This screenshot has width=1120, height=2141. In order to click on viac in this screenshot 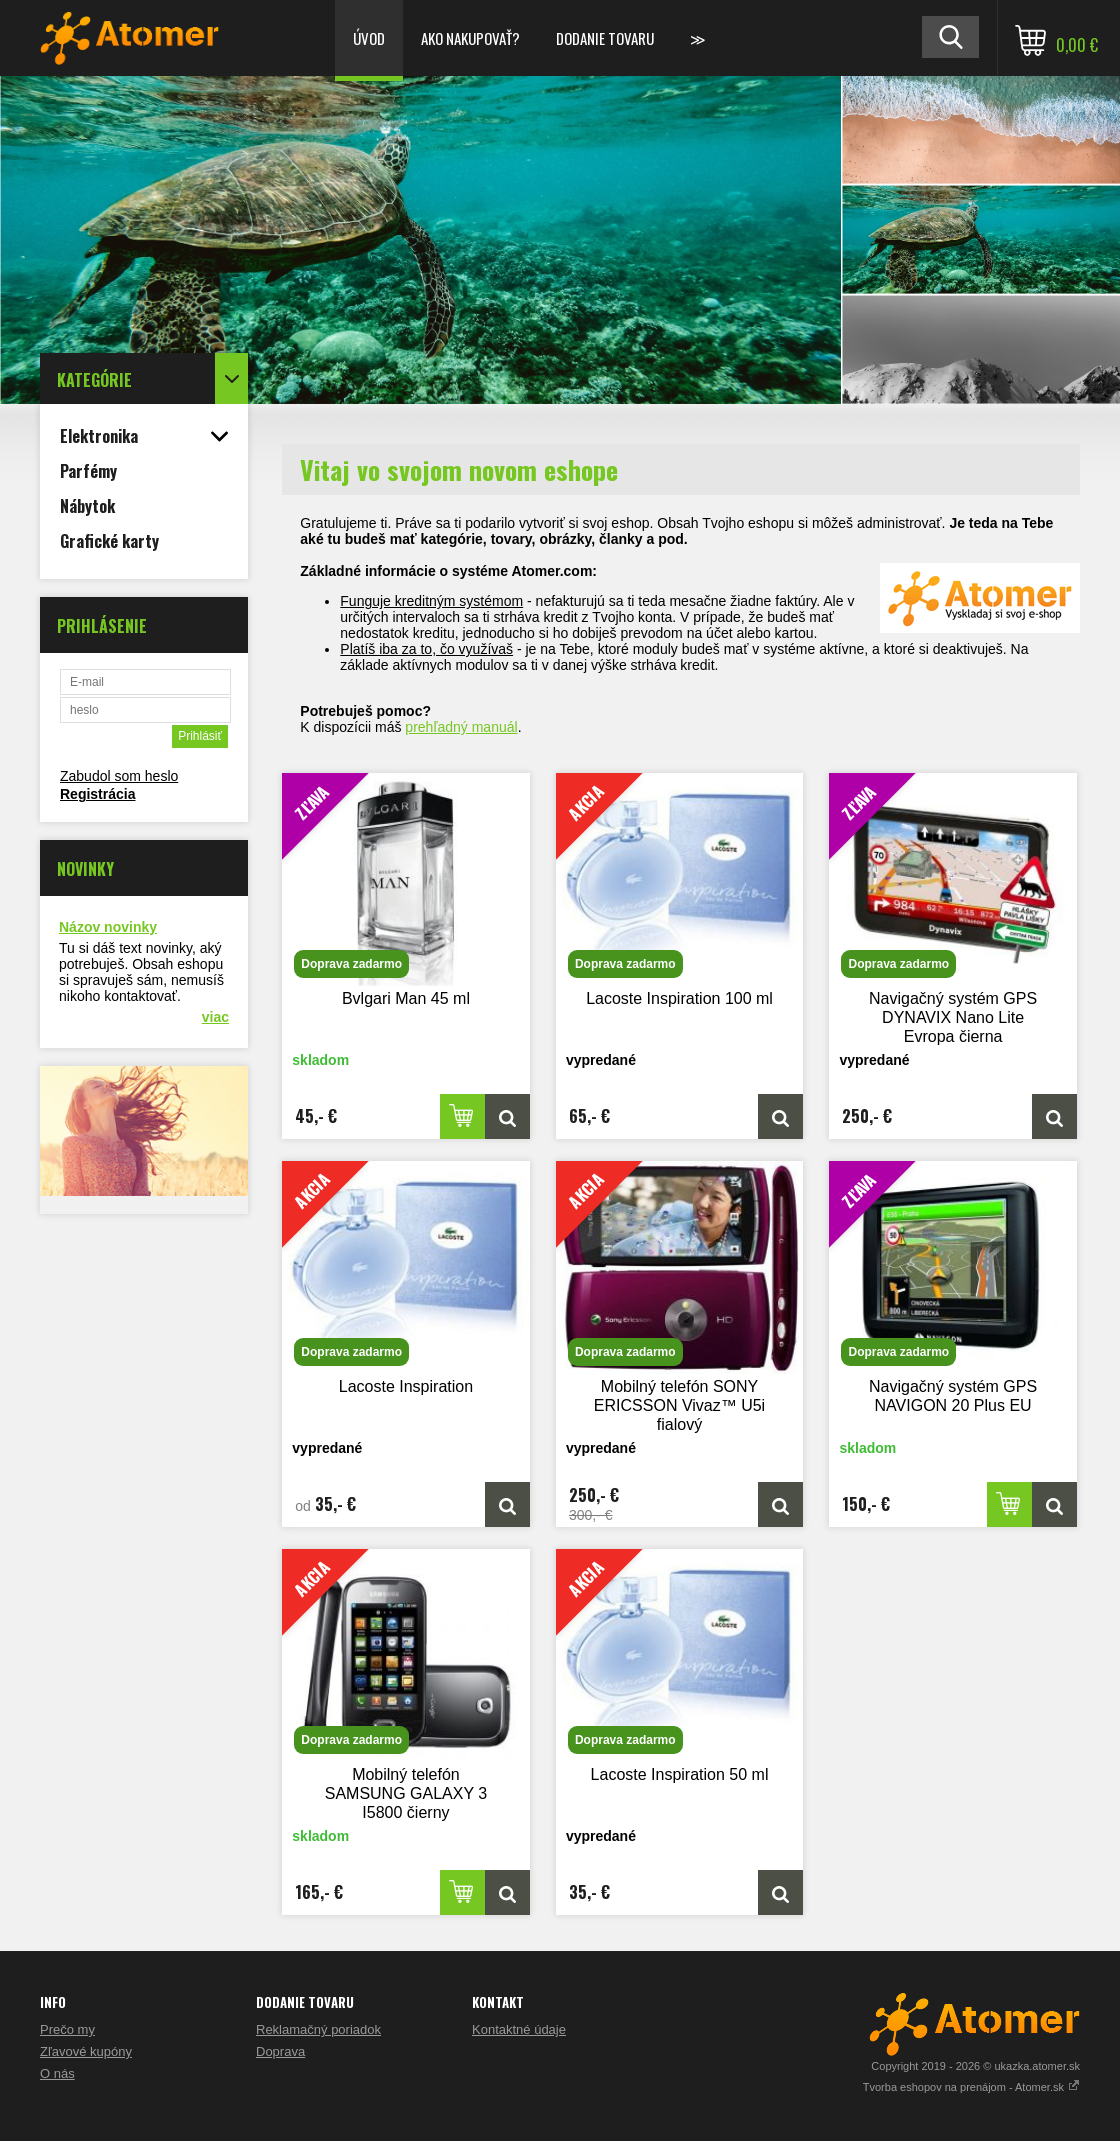, I will do `click(215, 1017)`.